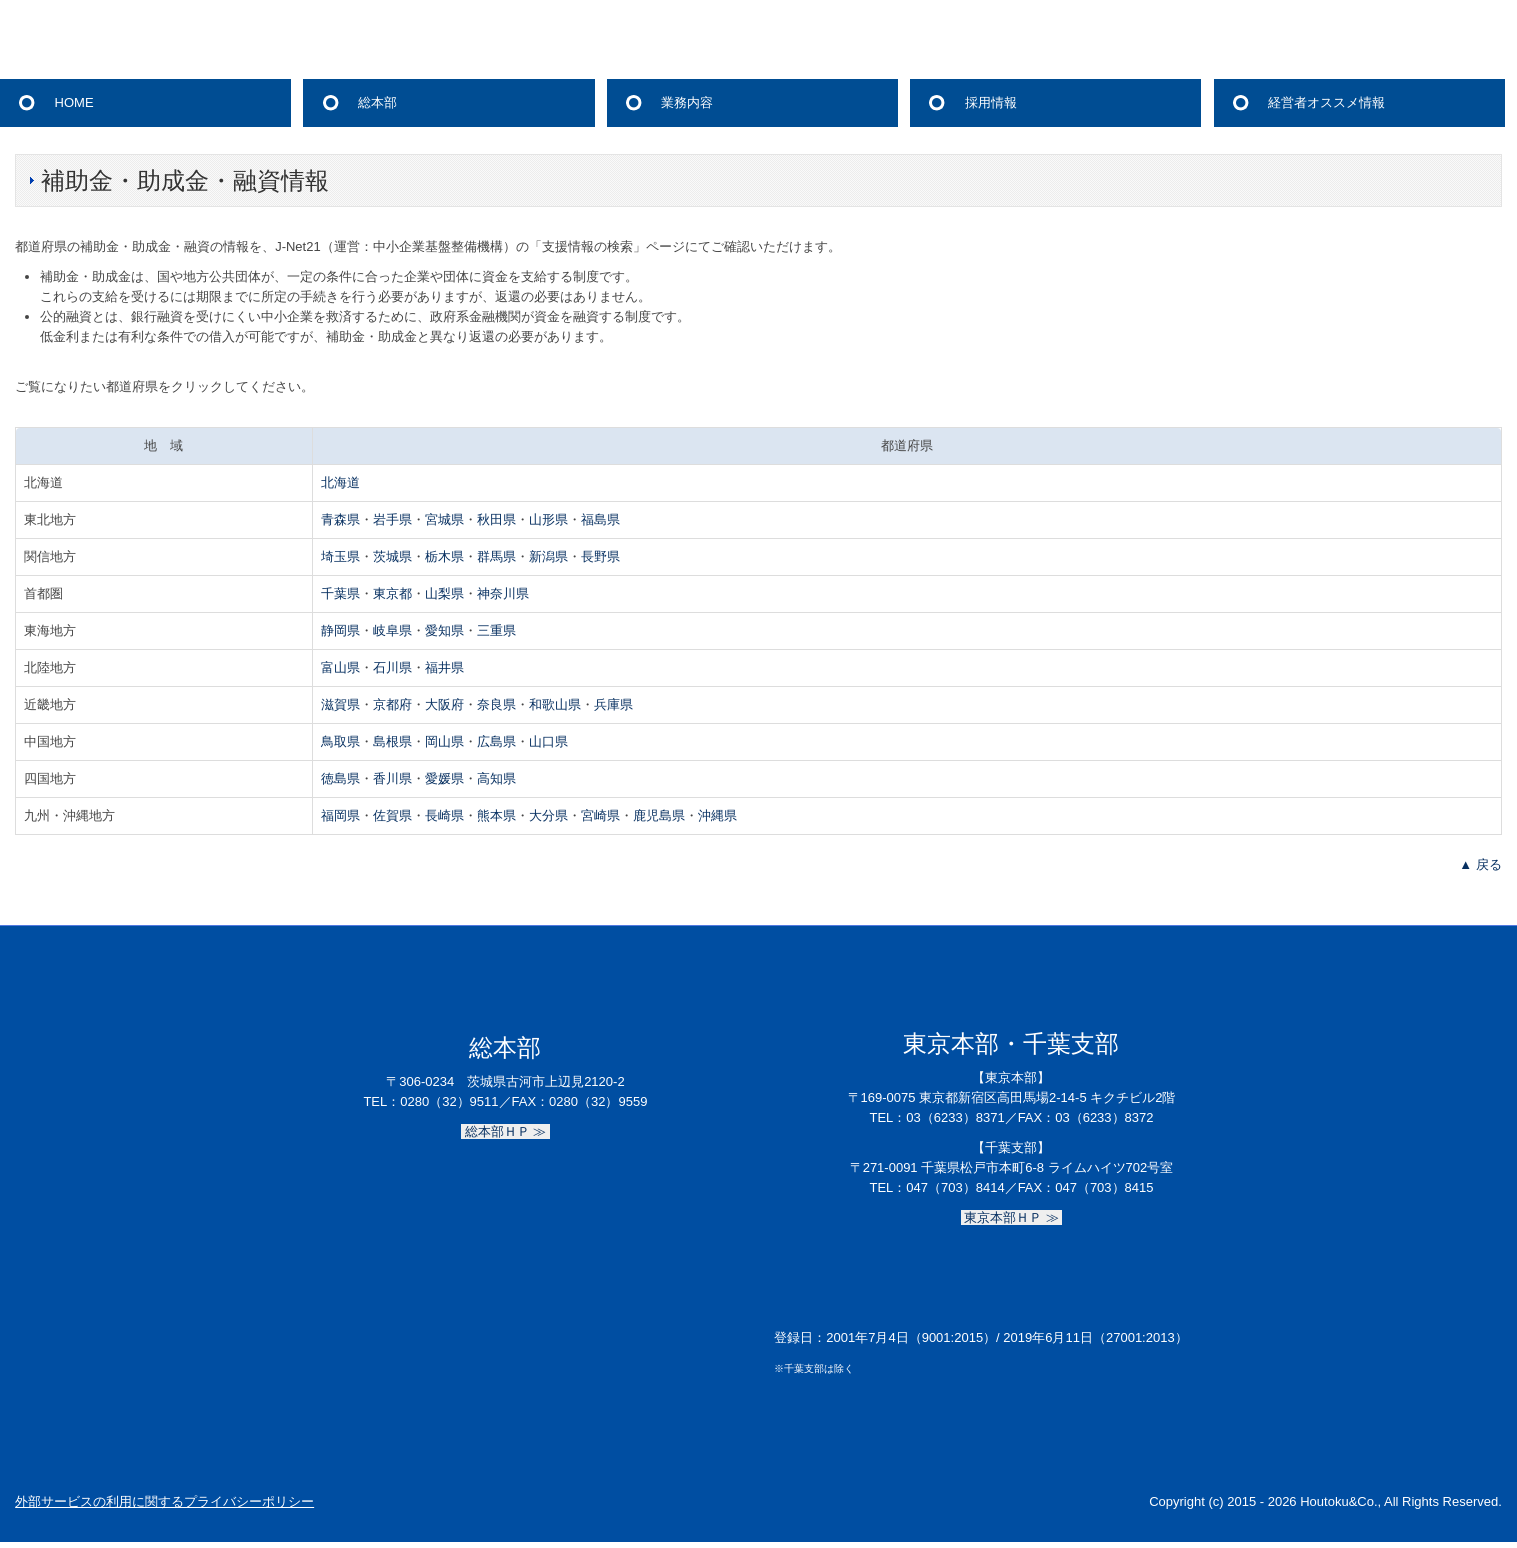 The image size is (1517, 1548). Describe the element at coordinates (392, 593) in the screenshot. I see `東京都` at that location.